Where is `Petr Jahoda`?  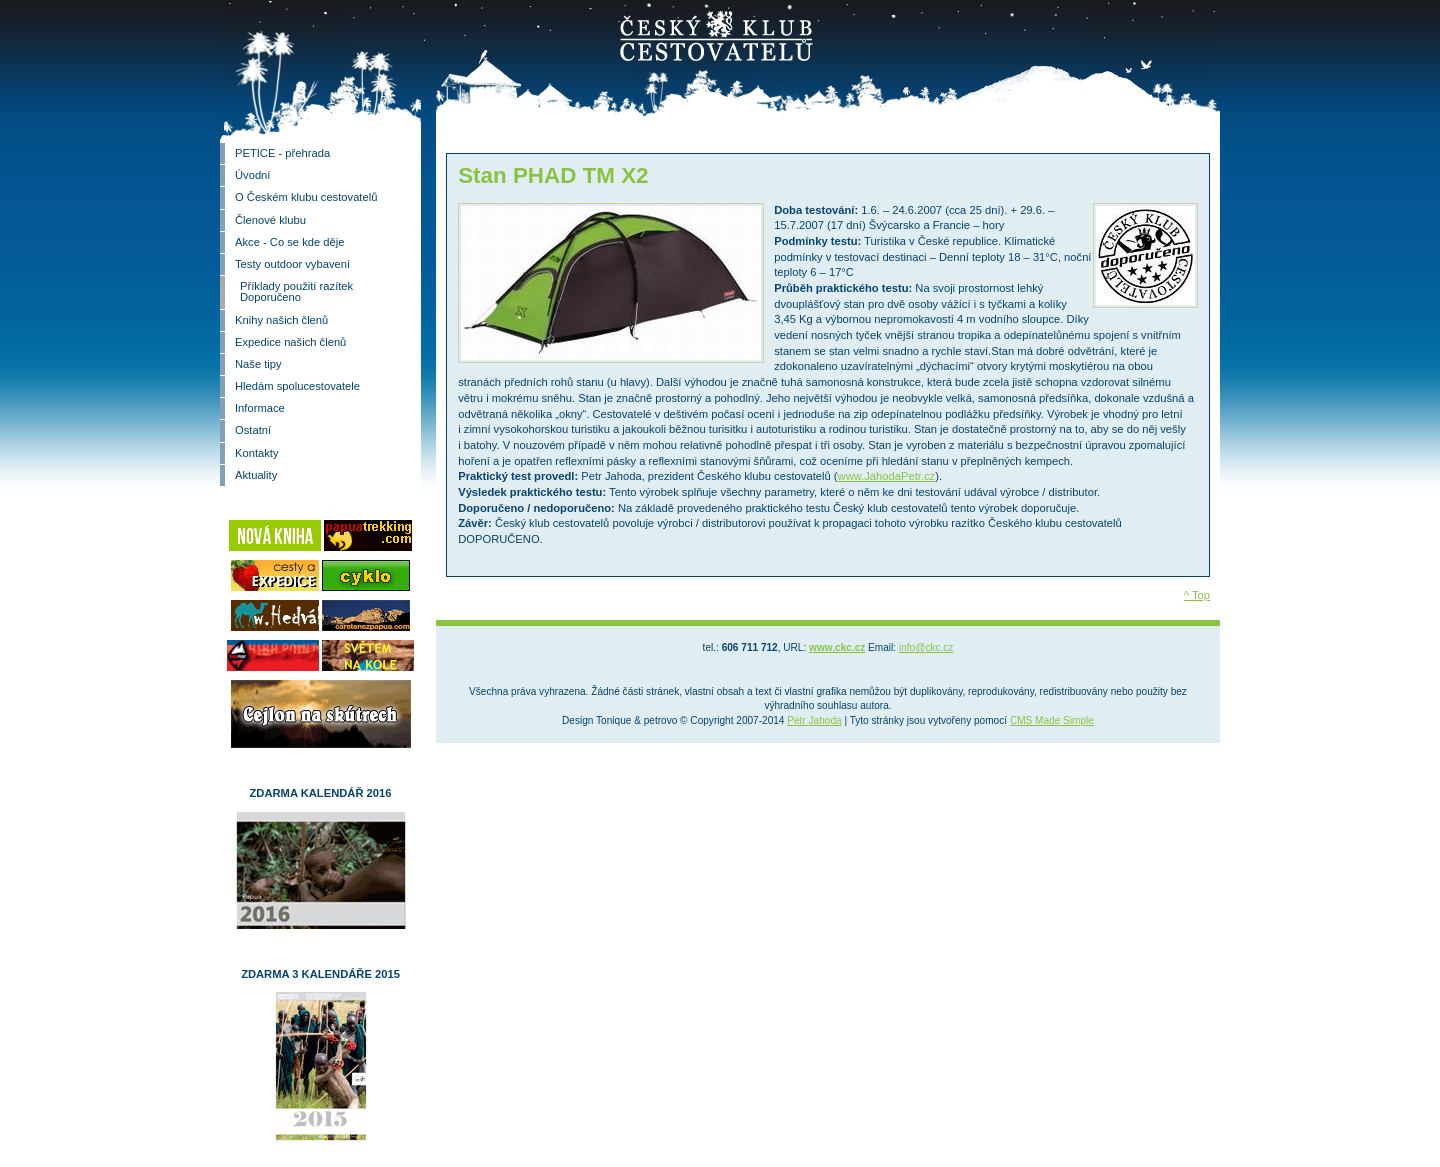
Petr Jahoda is located at coordinates (814, 720).